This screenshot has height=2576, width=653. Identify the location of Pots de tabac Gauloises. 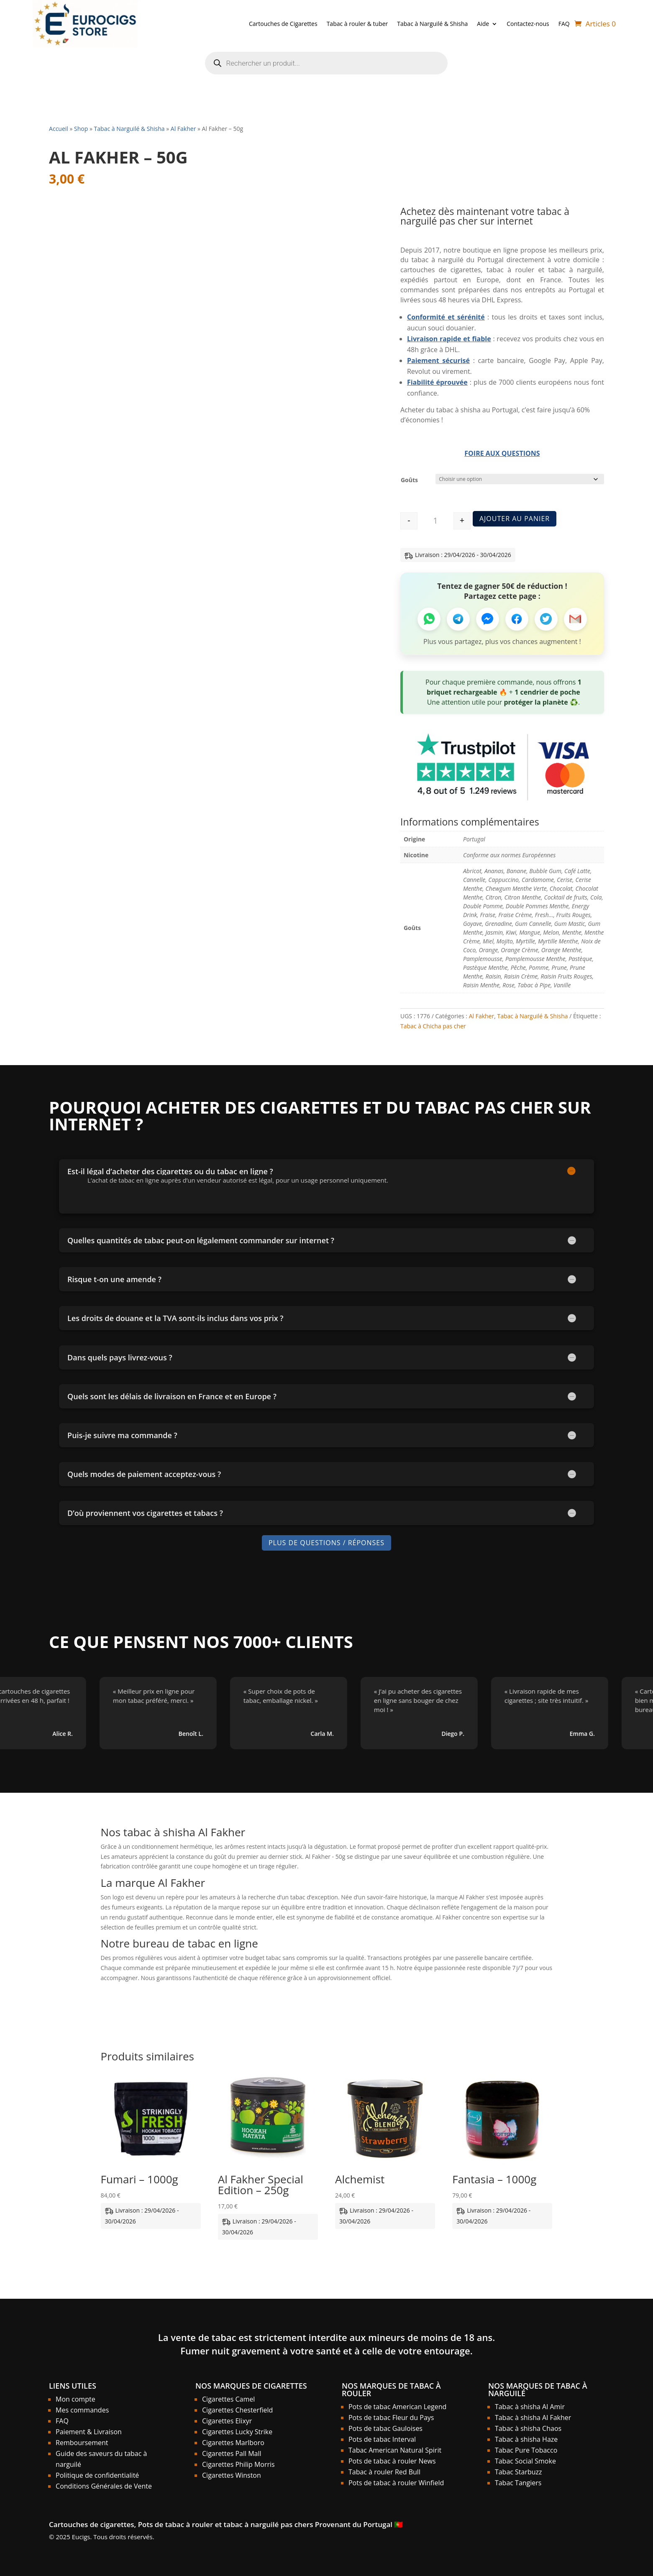
(385, 2428).